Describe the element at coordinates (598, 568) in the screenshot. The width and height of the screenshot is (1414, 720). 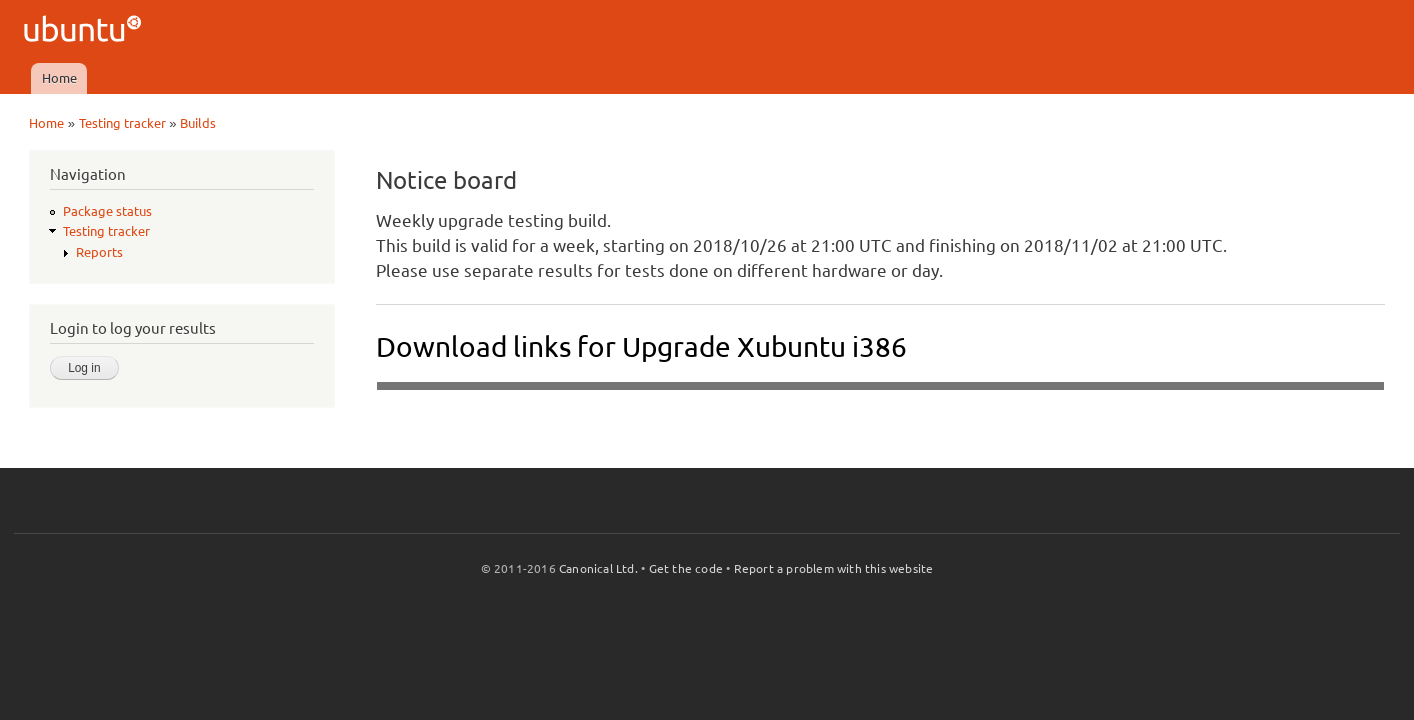
I see `Canonical Ltd.` at that location.